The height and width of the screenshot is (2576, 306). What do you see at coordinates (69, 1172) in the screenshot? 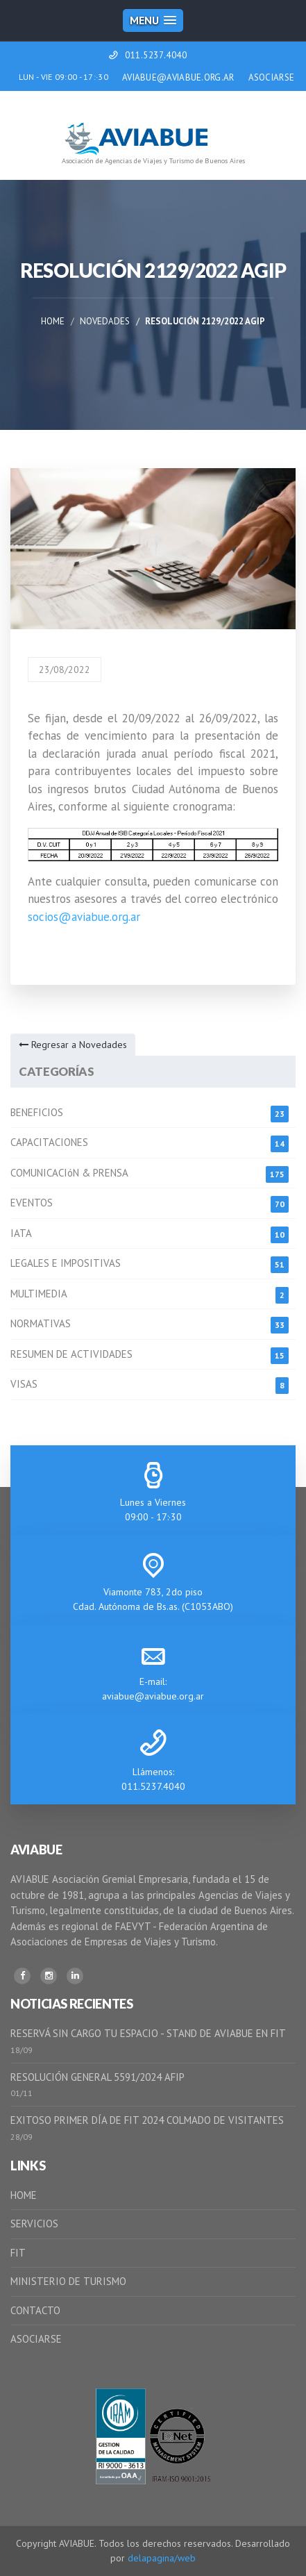
I see `COMUNICACIóN & PRENSA` at bounding box center [69, 1172].